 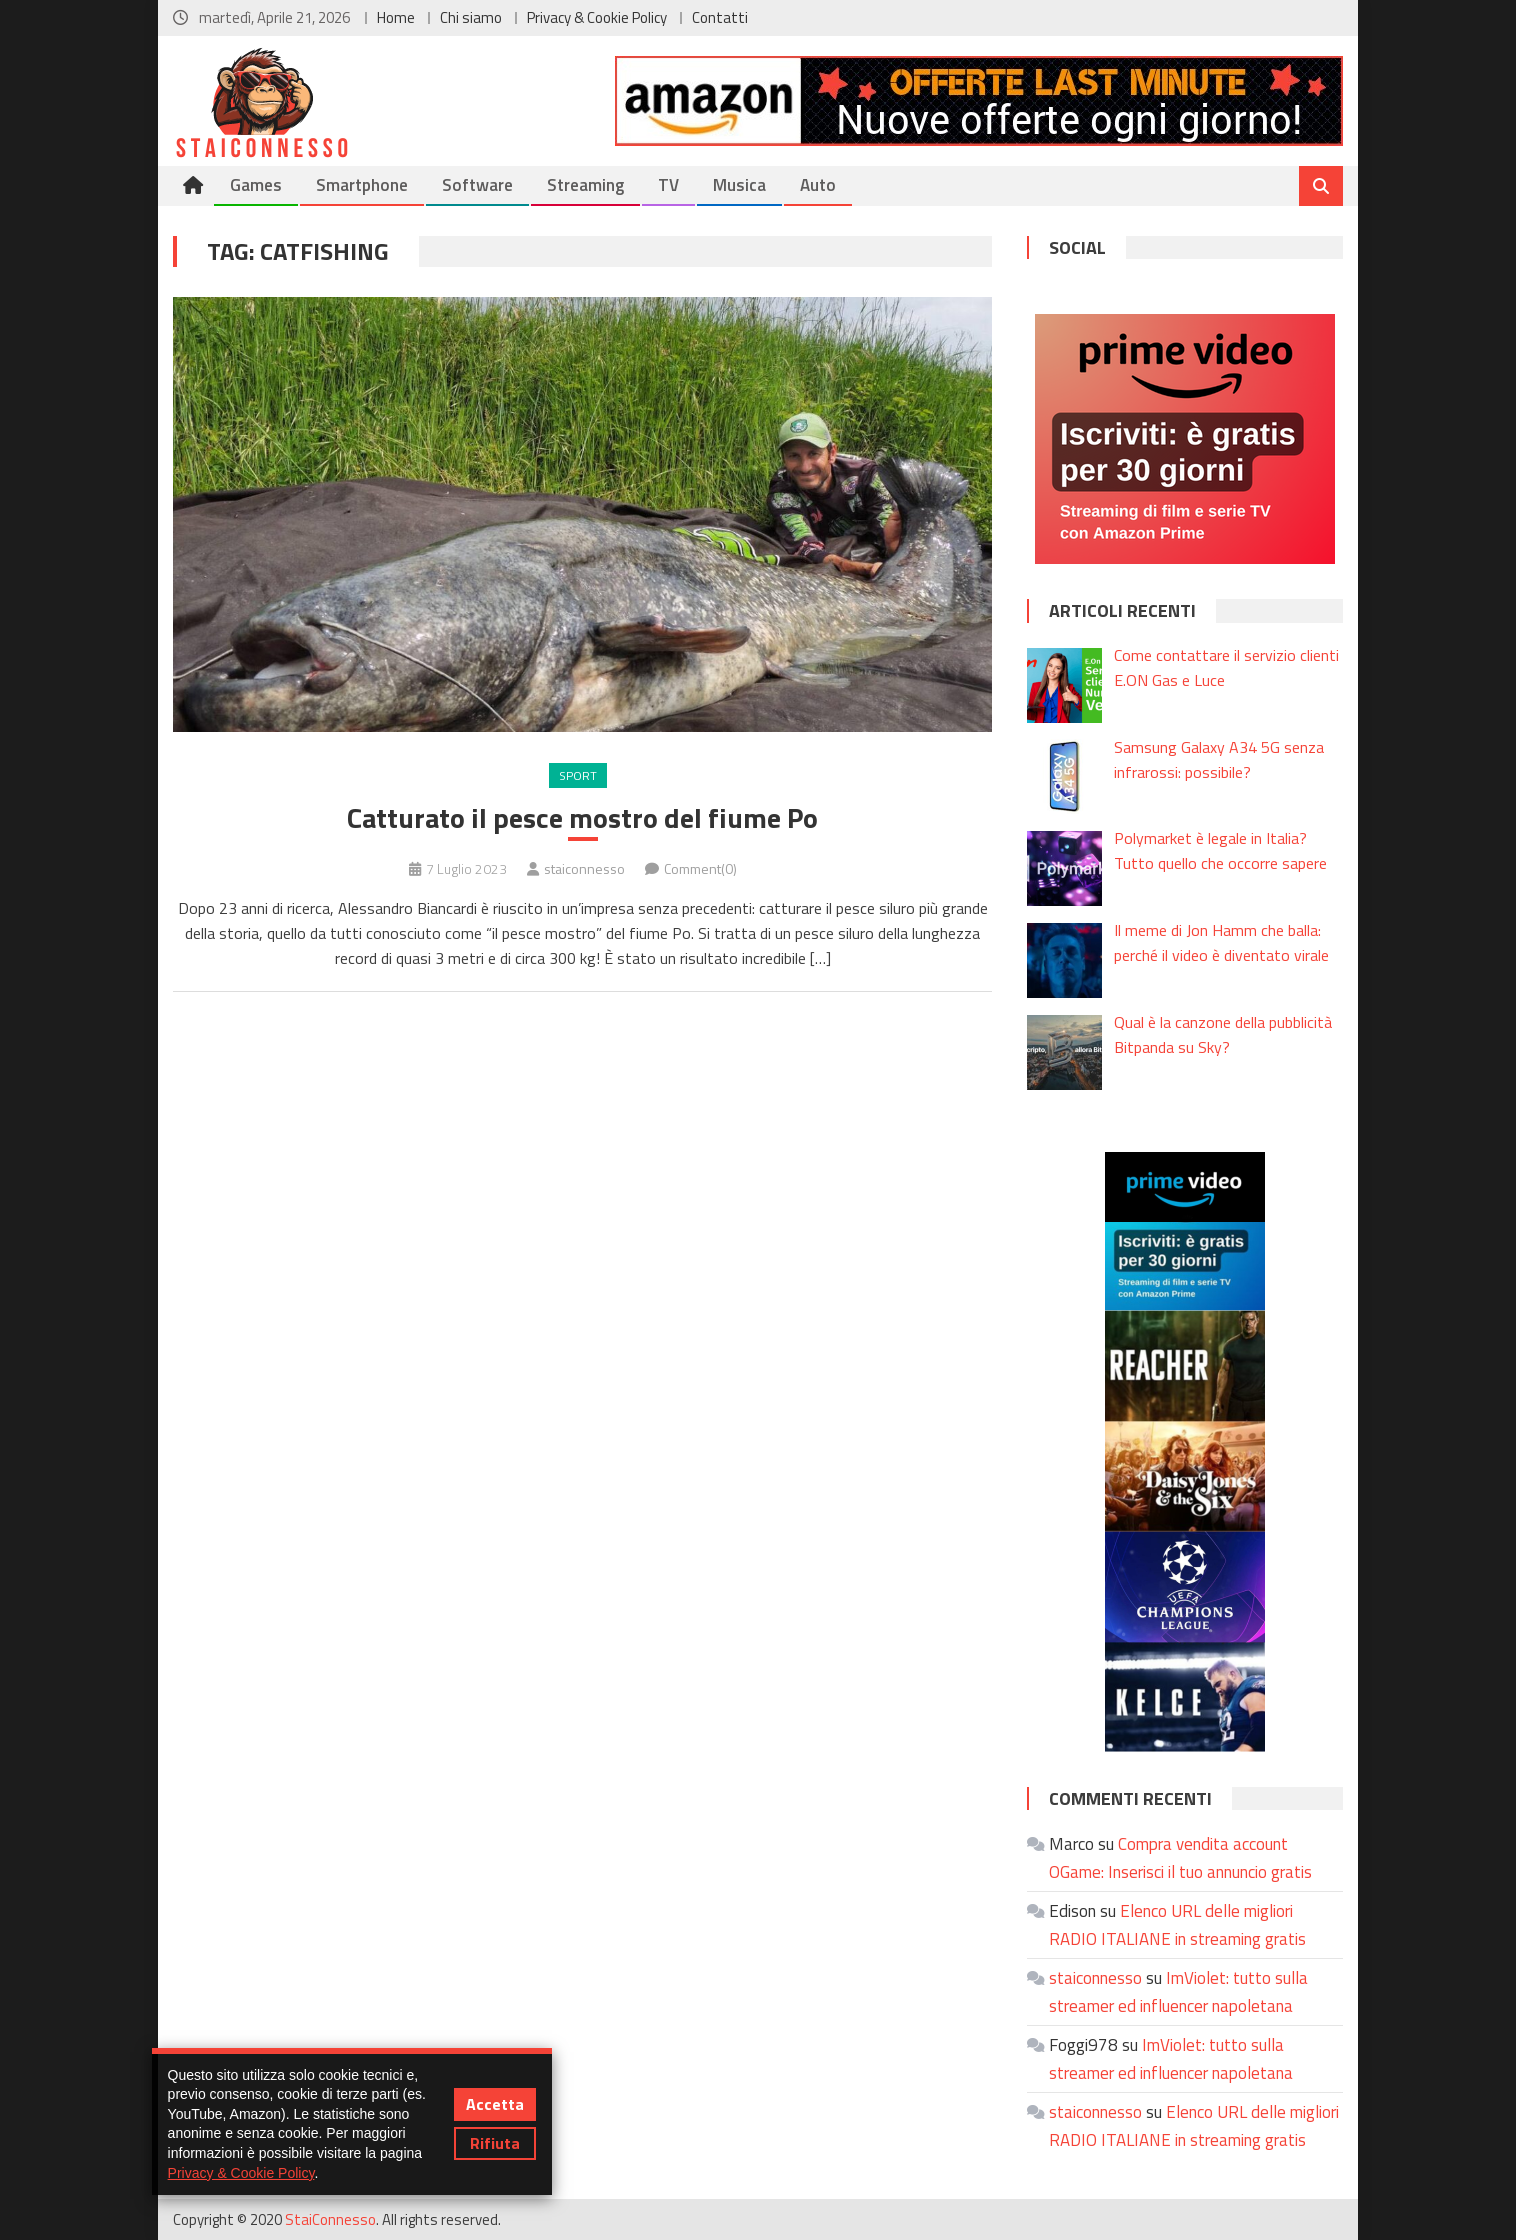 What do you see at coordinates (495, 2143) in the screenshot?
I see `Rifiuta` at bounding box center [495, 2143].